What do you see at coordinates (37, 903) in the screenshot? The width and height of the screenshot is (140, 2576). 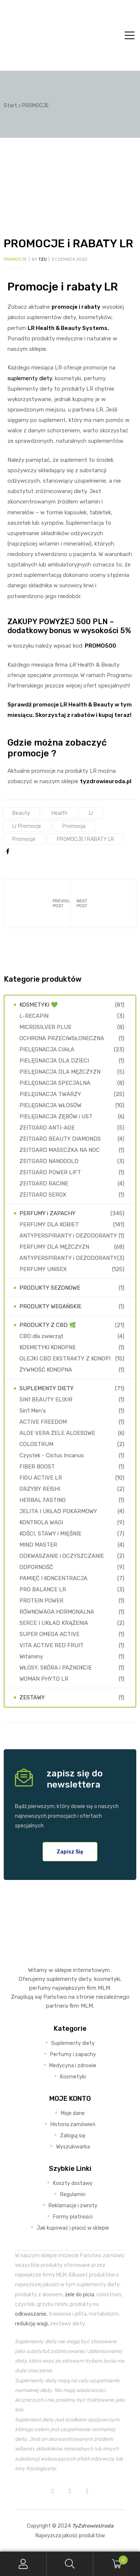 I see `Odchudzanie` at bounding box center [37, 903].